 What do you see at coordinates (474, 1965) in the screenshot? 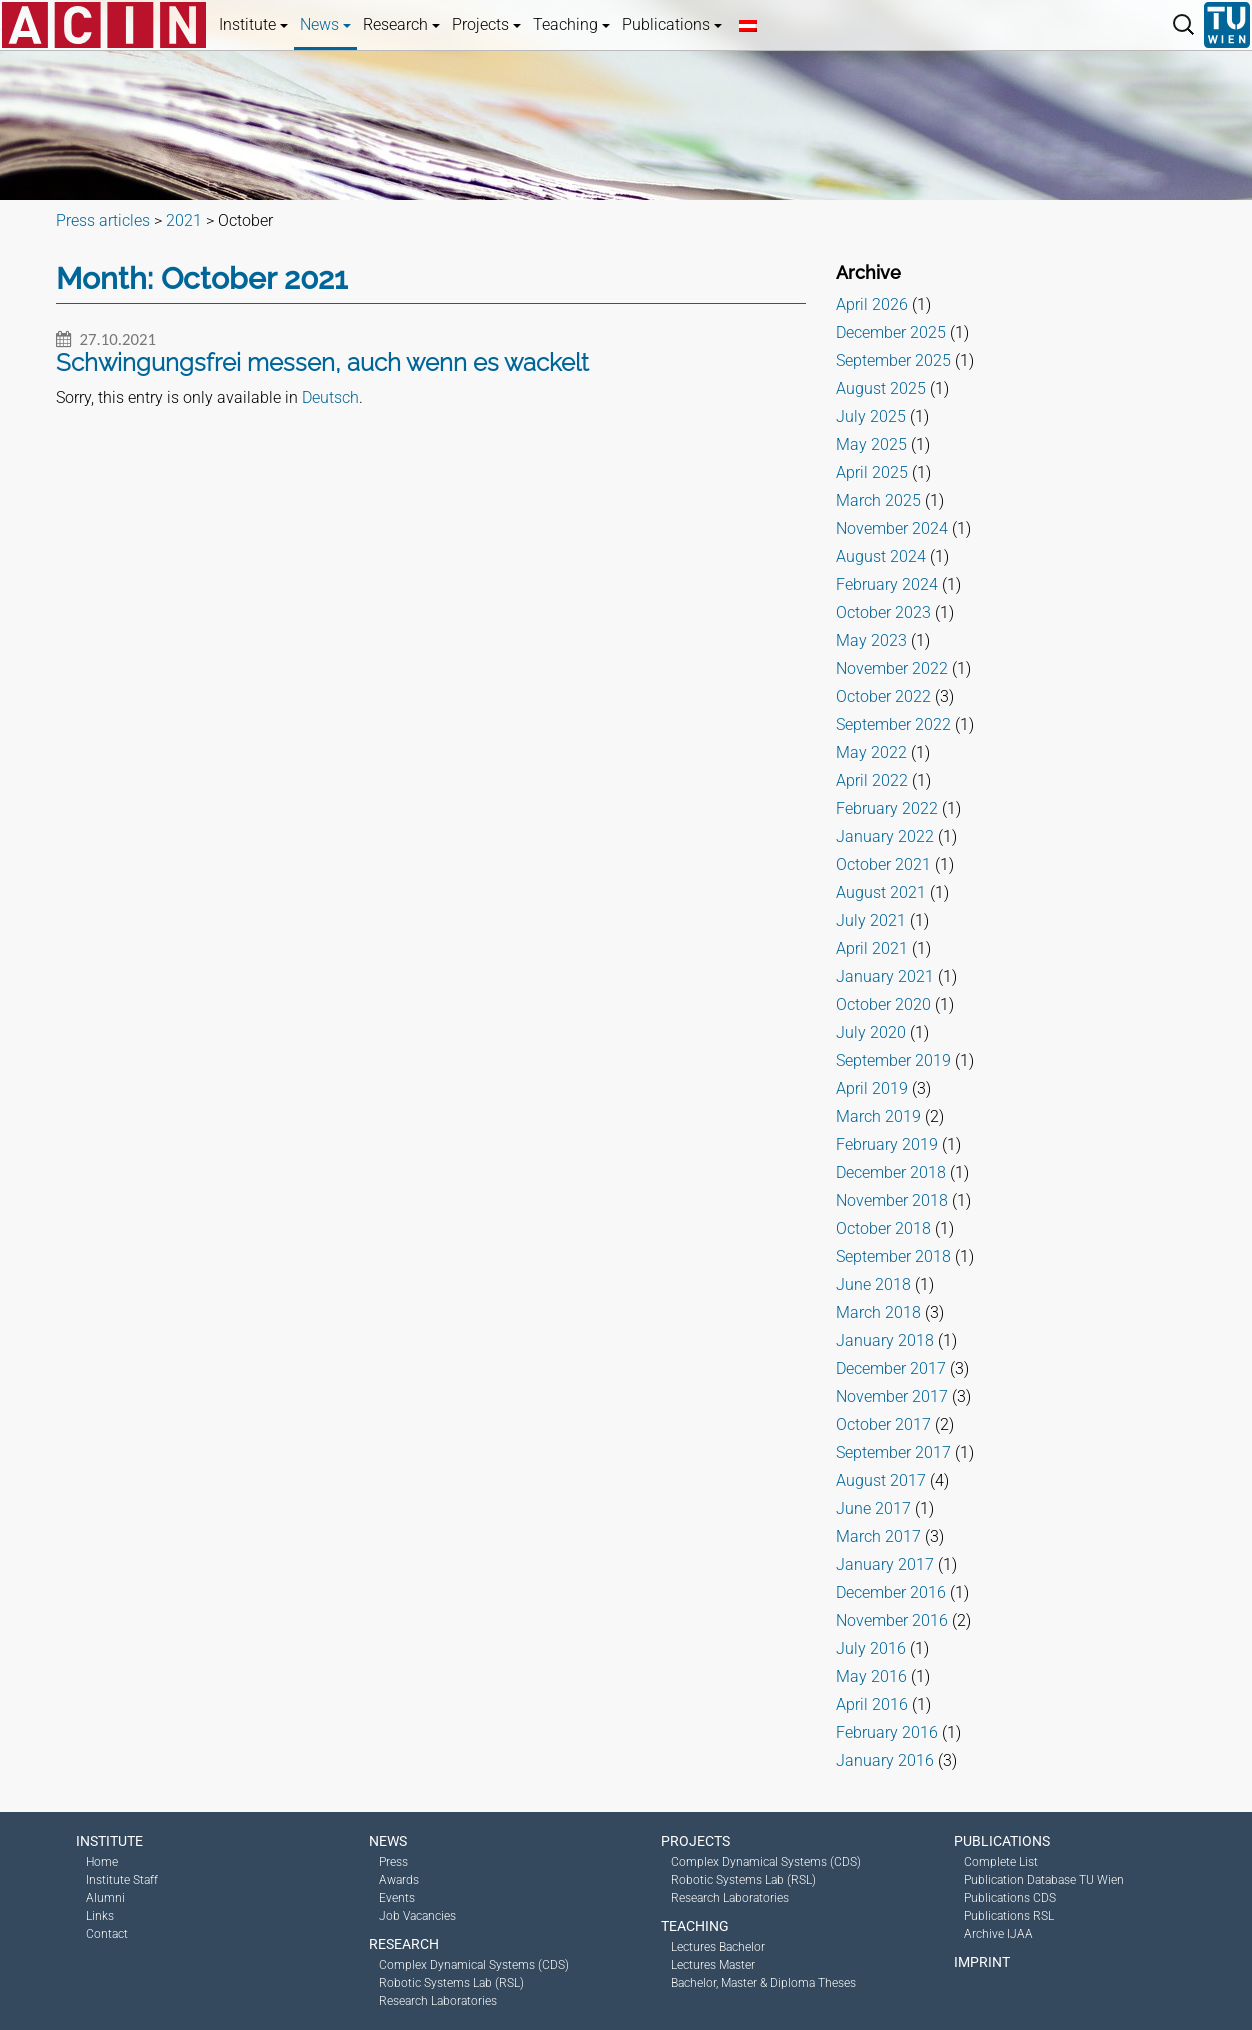
I see `Complex Dynamical Systems (CDS)` at bounding box center [474, 1965].